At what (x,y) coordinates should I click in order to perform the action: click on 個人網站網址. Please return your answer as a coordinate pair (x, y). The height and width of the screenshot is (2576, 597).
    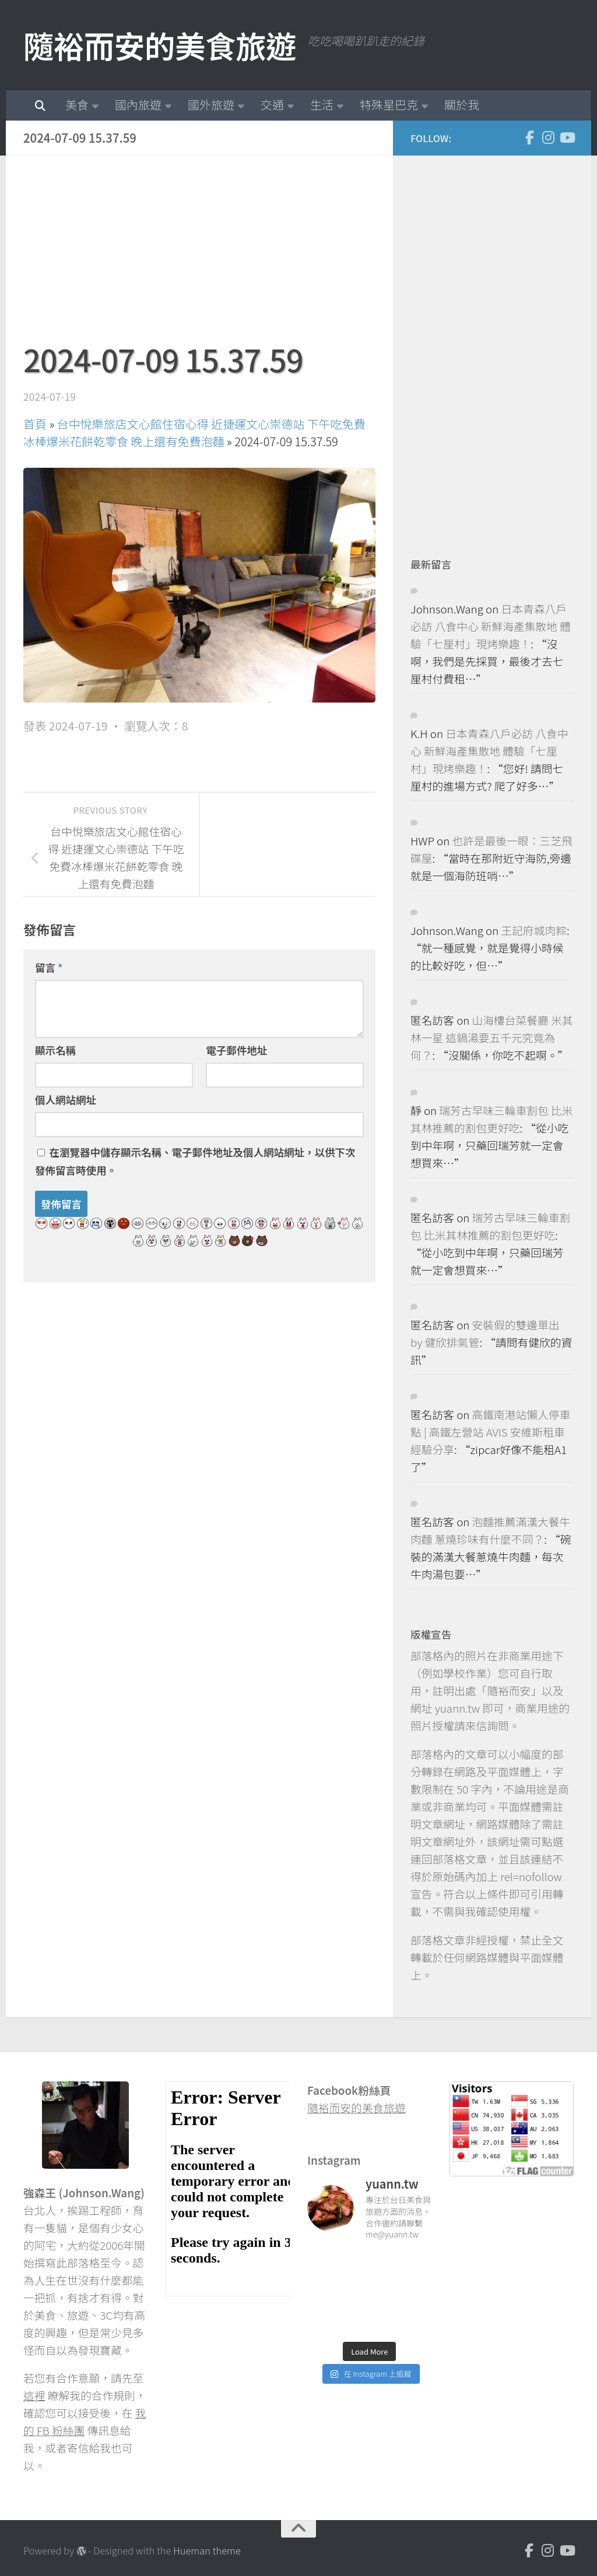
    Looking at the image, I should click on (65, 1099).